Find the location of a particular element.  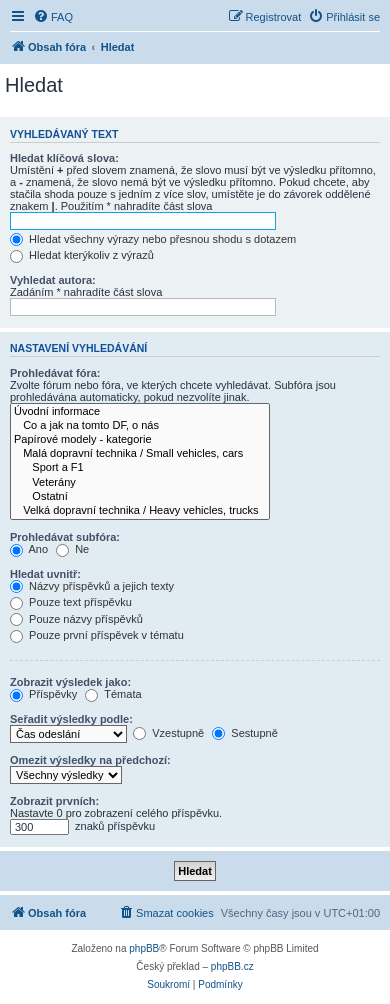

Hledat kterýkoliv z výrazů is located at coordinates (82, 255).